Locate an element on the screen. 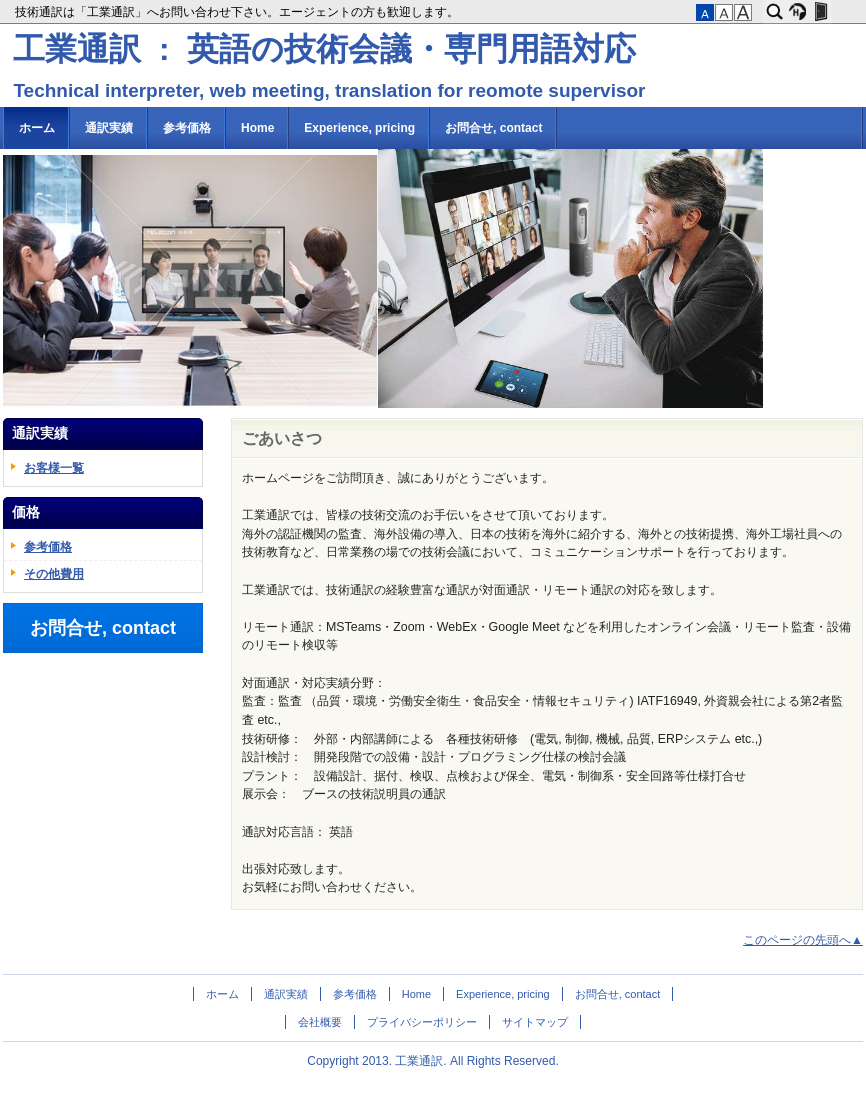 This screenshot has width=866, height=1110. Experience, pricing is located at coordinates (359, 128).